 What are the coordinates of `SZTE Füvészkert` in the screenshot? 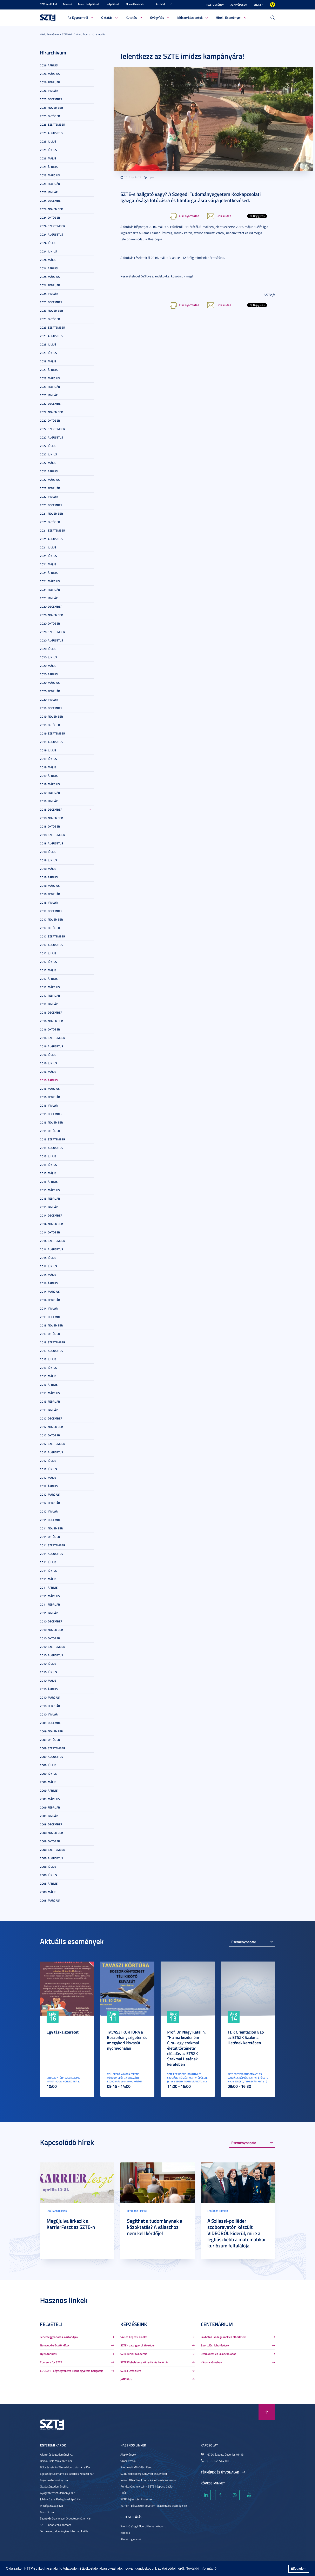 It's located at (130, 2371).